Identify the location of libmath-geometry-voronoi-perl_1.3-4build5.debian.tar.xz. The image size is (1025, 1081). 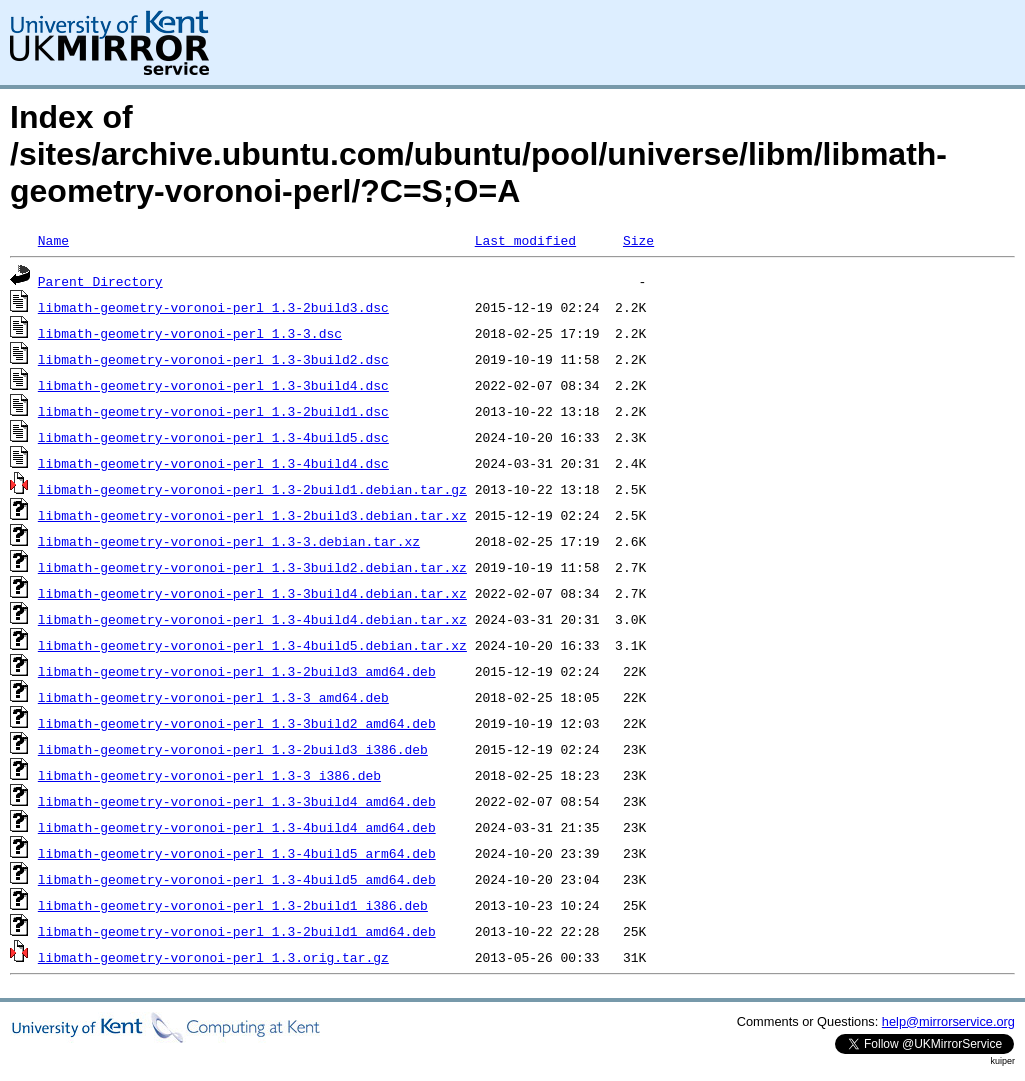
(252, 645).